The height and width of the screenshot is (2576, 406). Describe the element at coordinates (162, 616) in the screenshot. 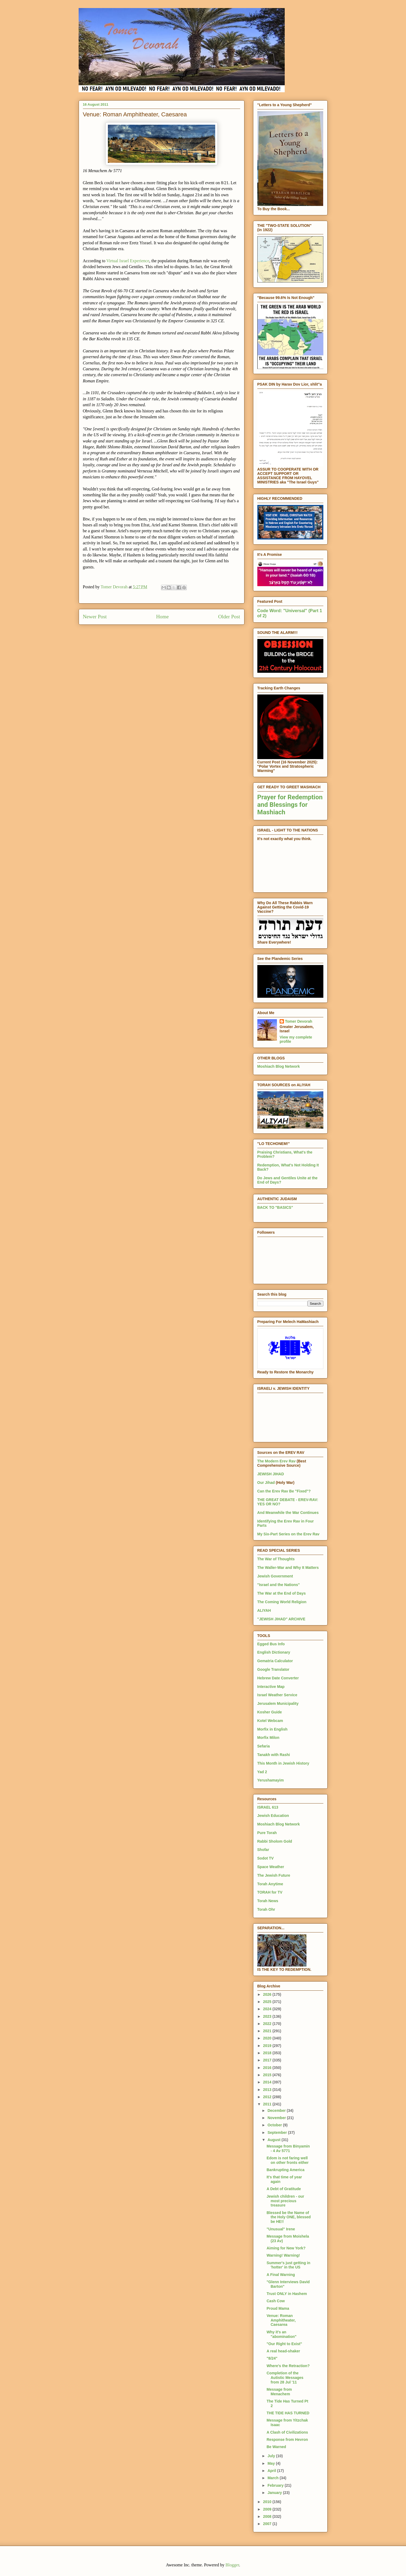

I see `Home` at that location.